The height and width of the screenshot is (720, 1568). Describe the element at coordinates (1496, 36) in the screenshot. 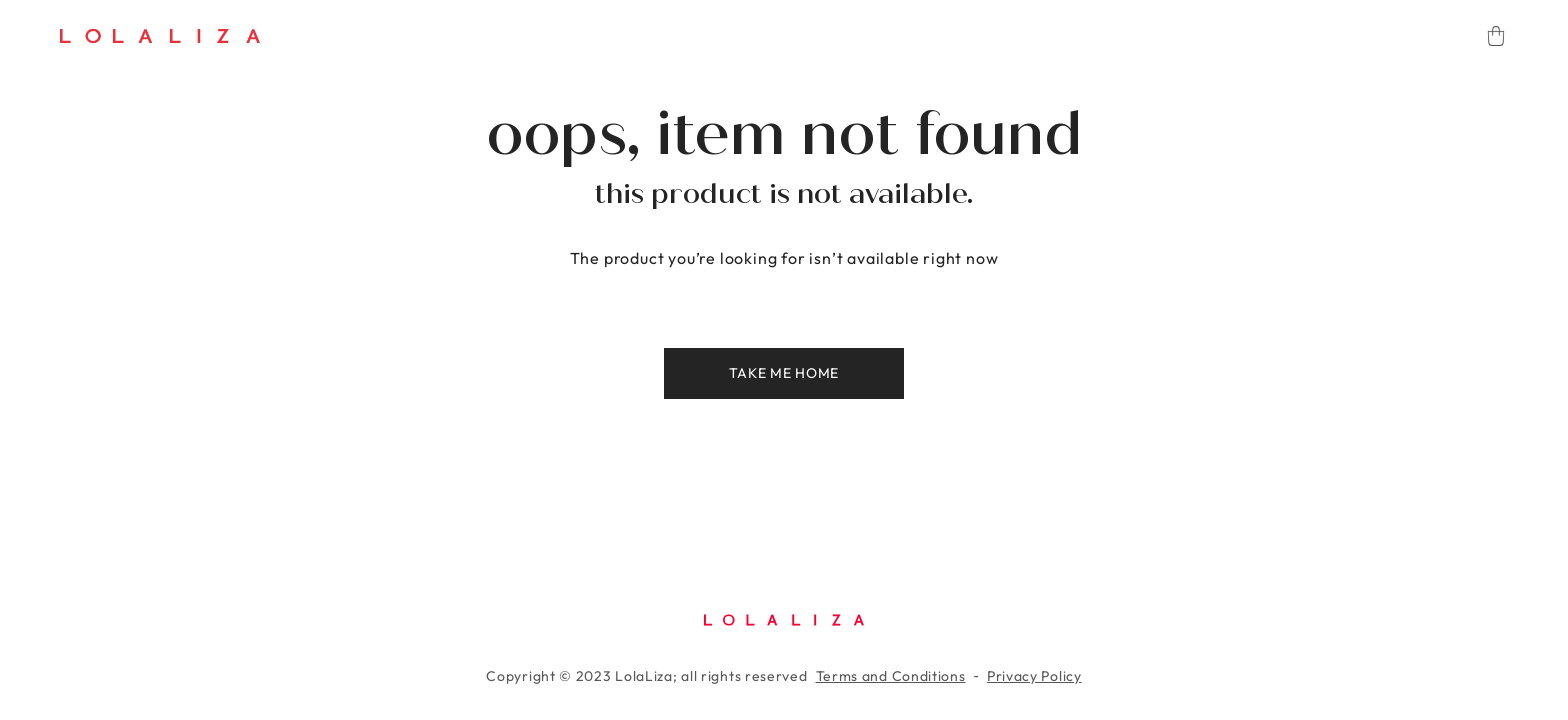

I see `[Cart]` at that location.